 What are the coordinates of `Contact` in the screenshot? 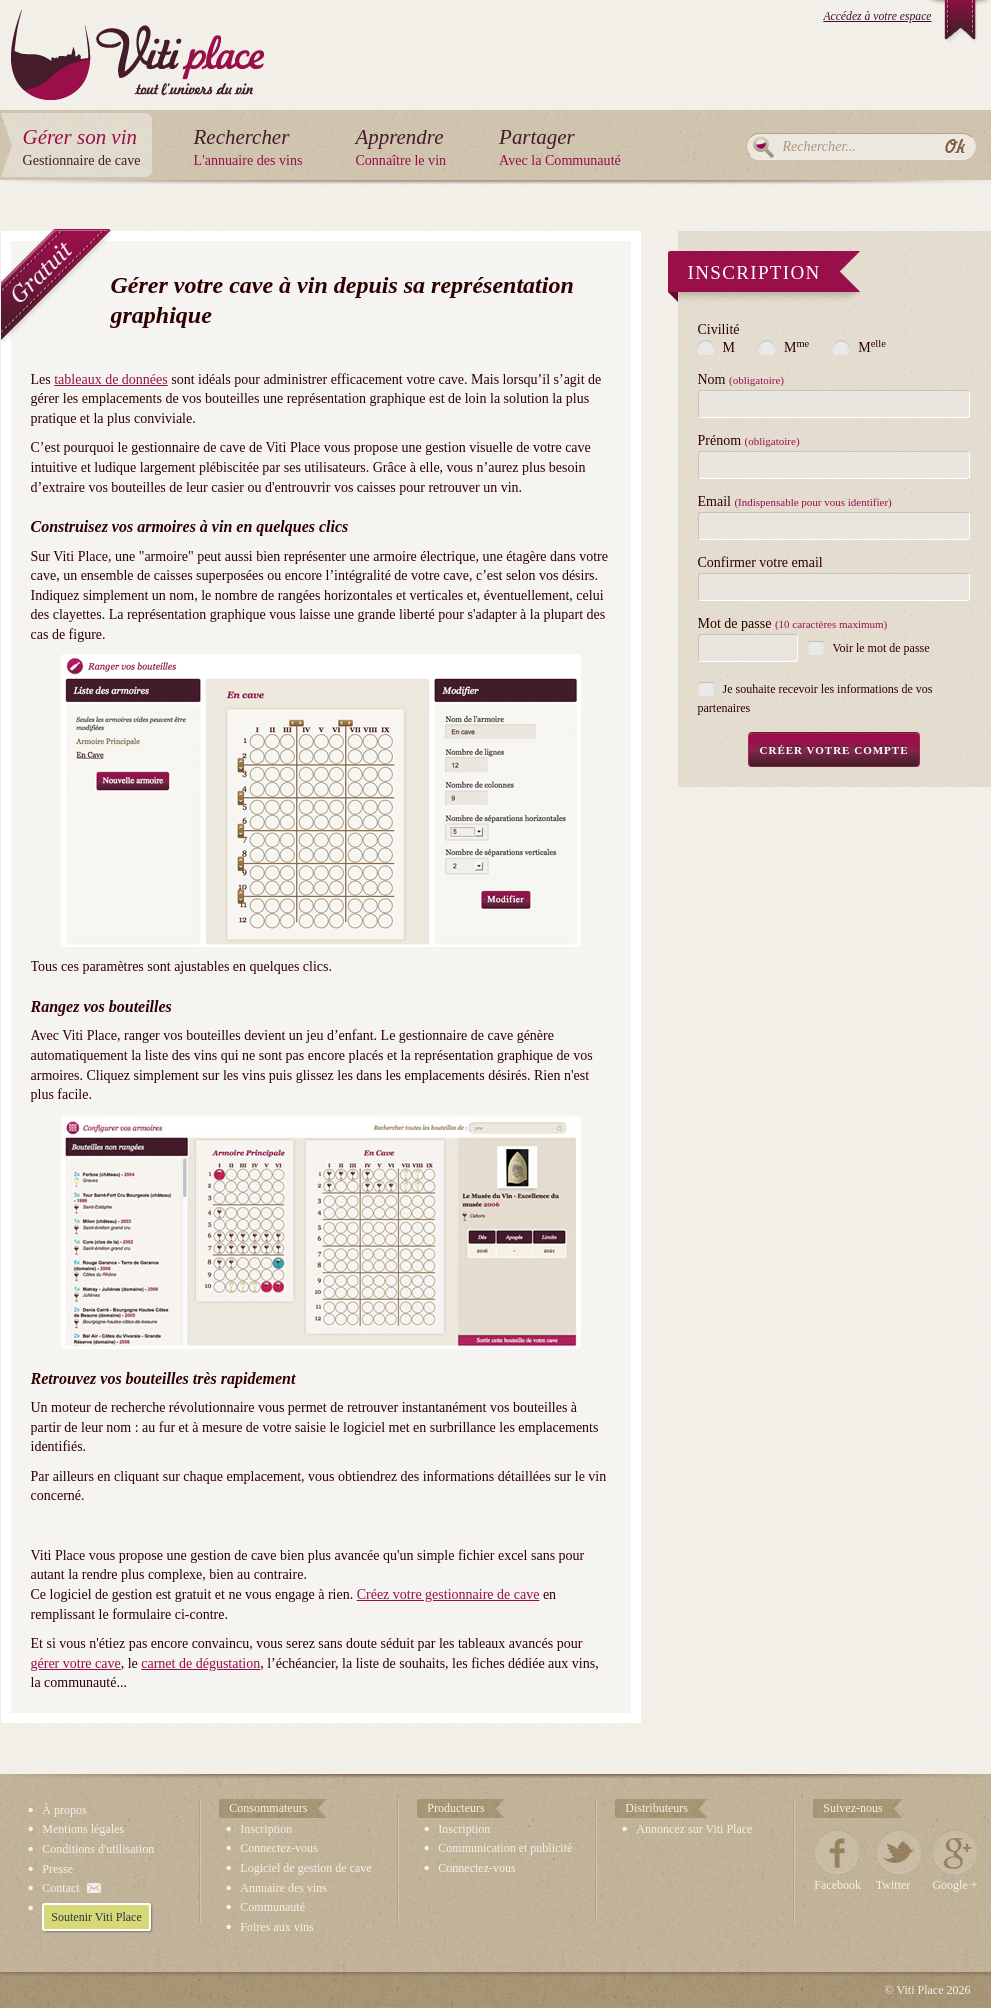 It's located at (60, 1888).